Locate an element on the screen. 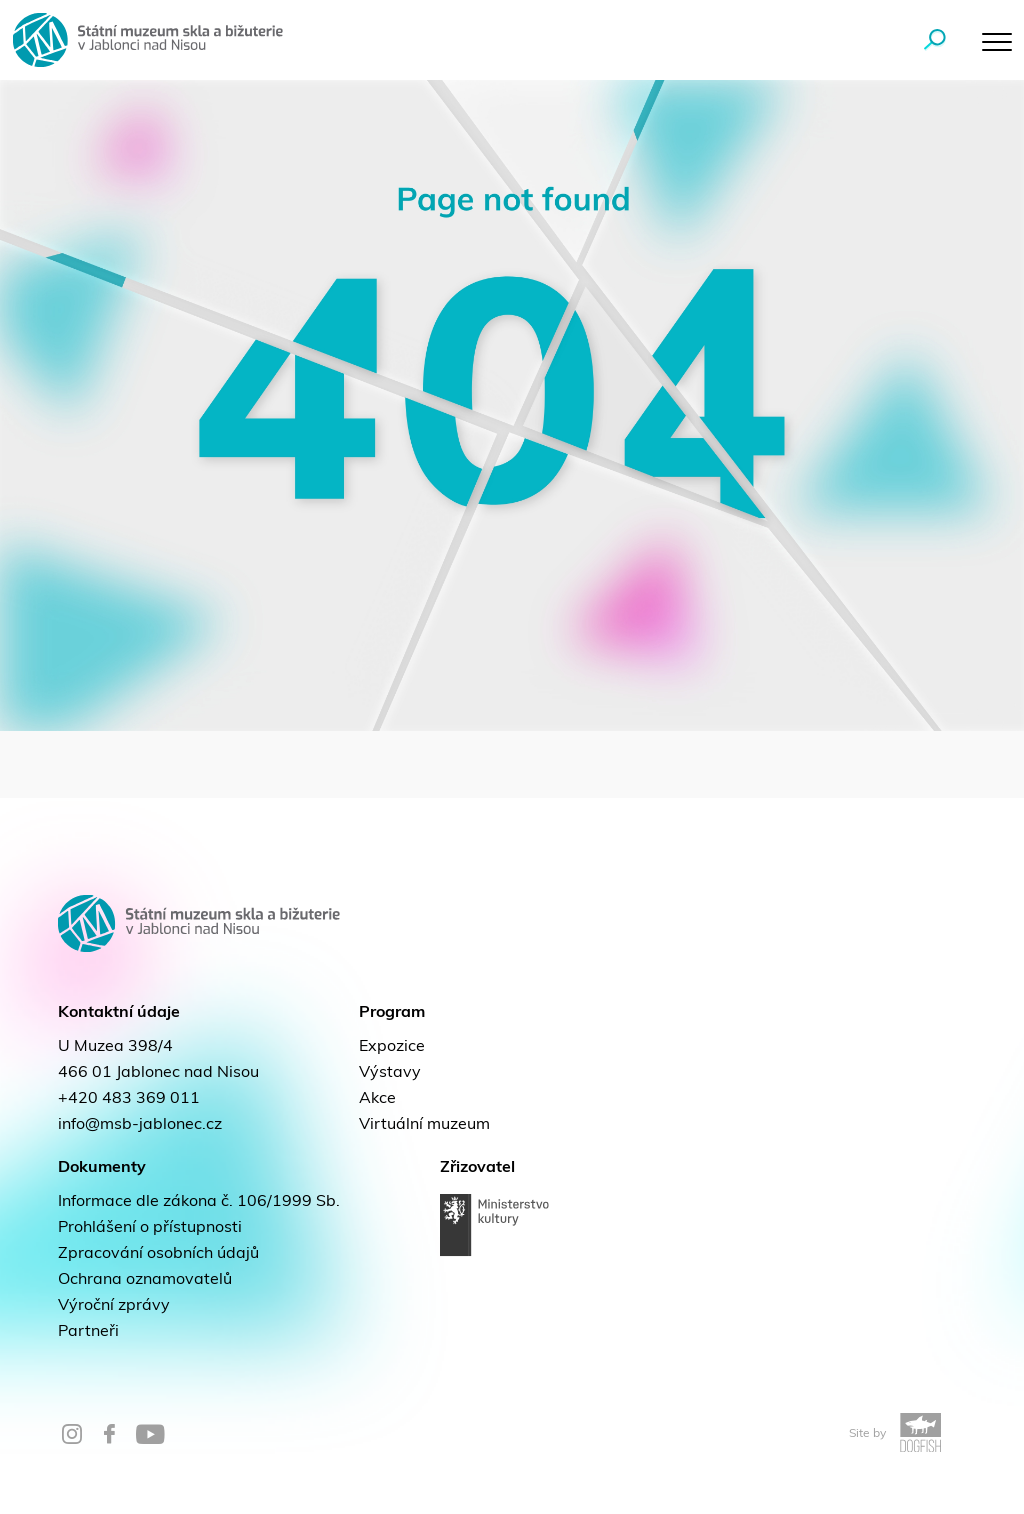 This screenshot has width=1024, height=1514. Virtuální muzeum is located at coordinates (424, 1125).